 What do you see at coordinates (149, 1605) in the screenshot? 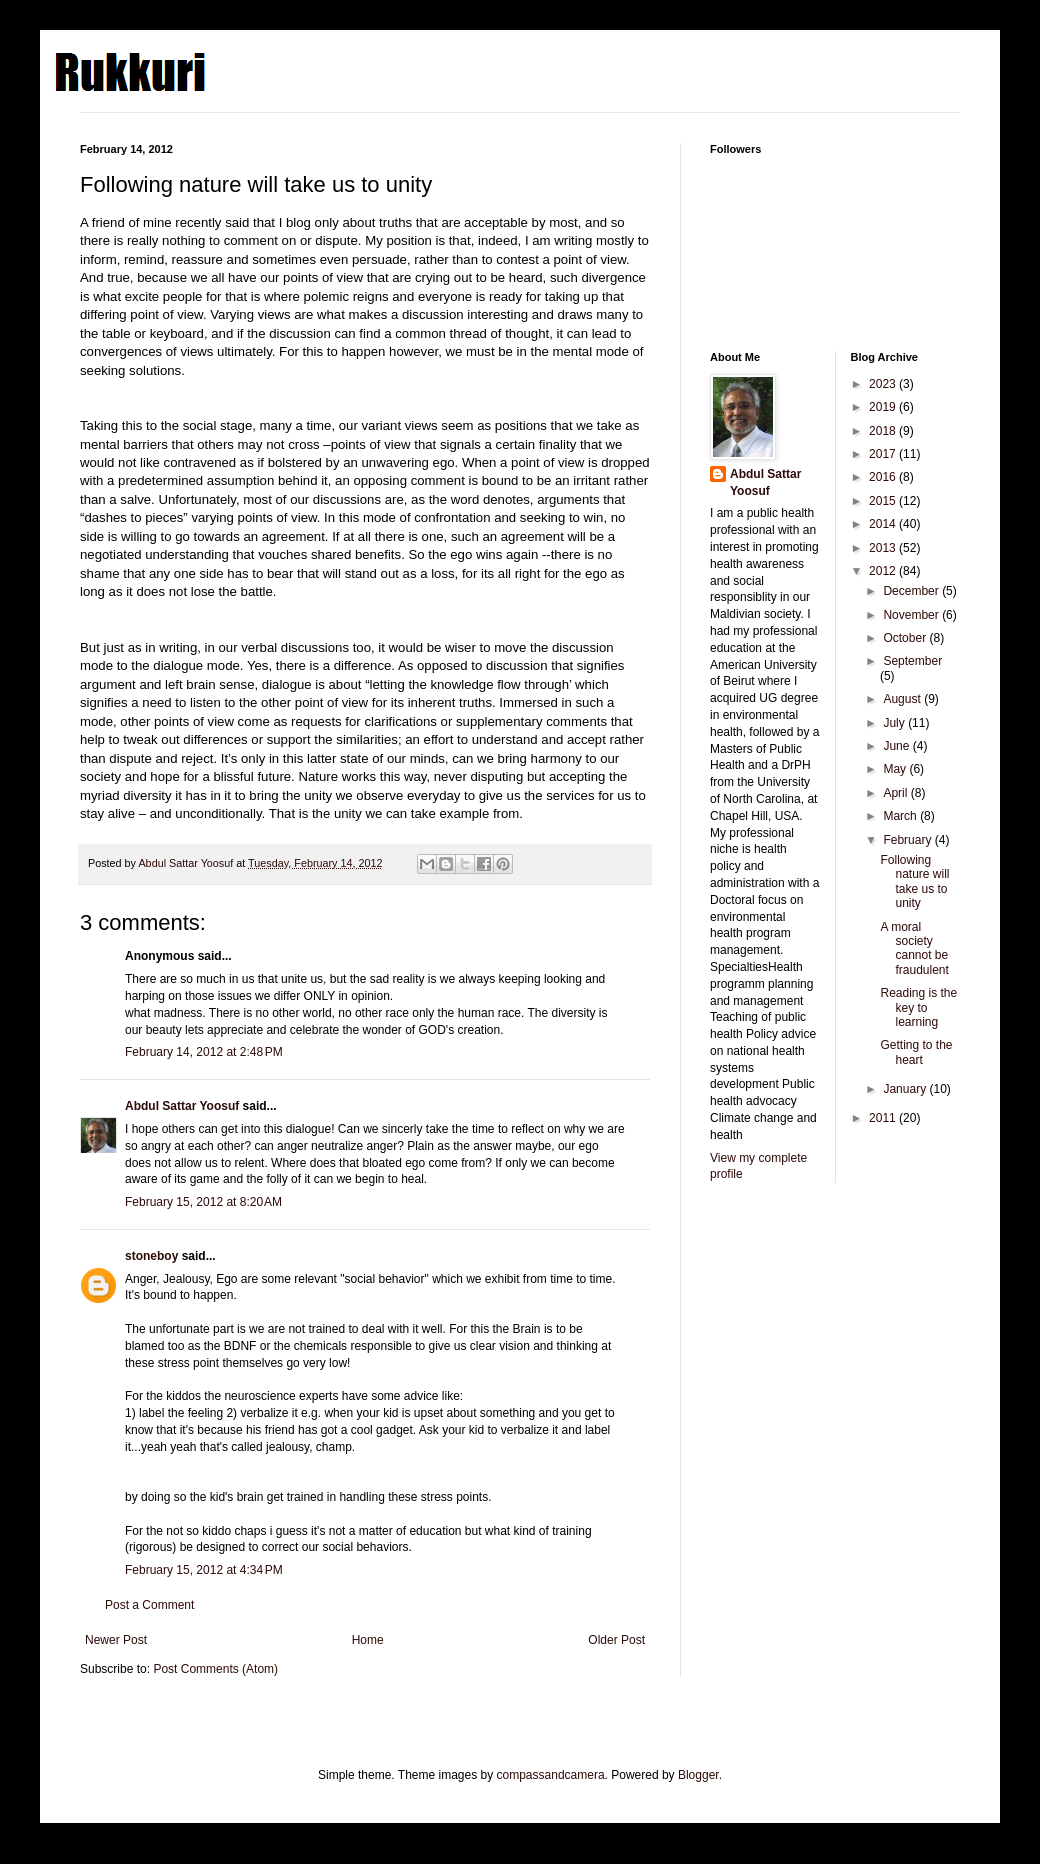
I see `Post a Comment` at bounding box center [149, 1605].